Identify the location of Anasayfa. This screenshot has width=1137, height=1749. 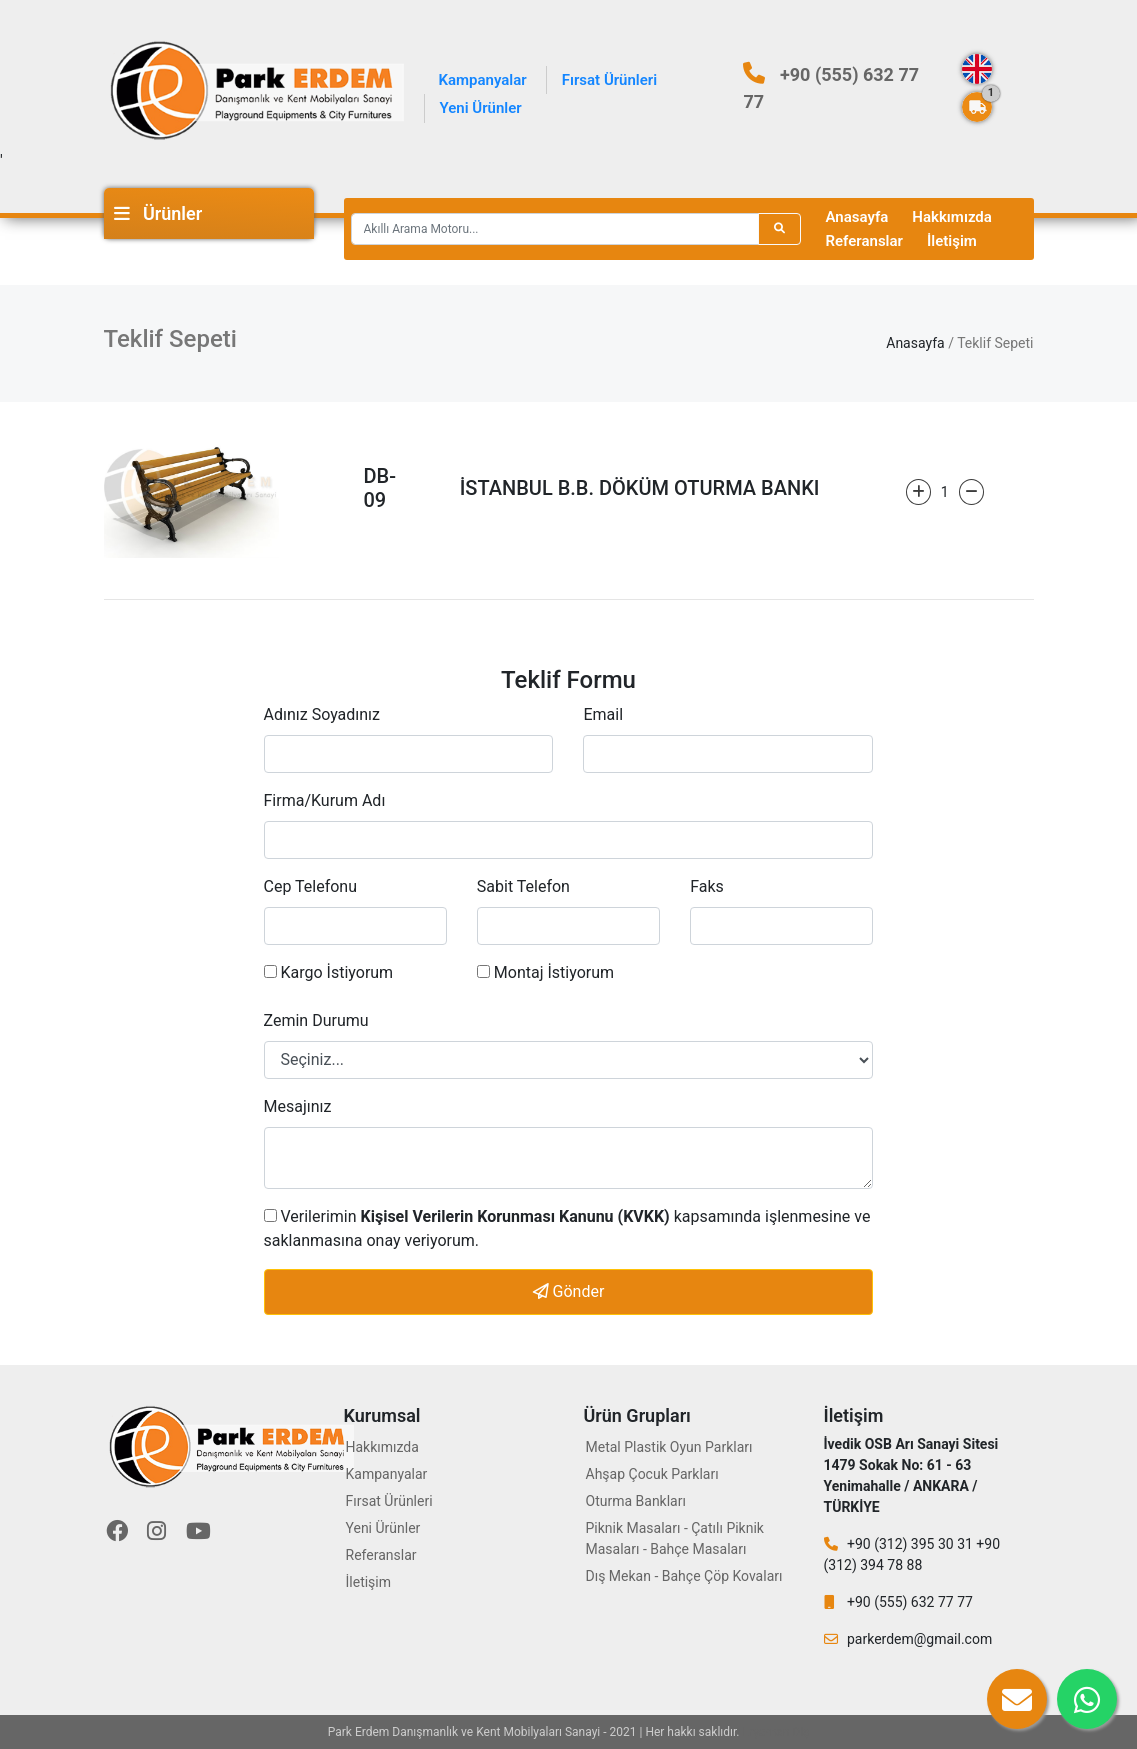
(857, 217).